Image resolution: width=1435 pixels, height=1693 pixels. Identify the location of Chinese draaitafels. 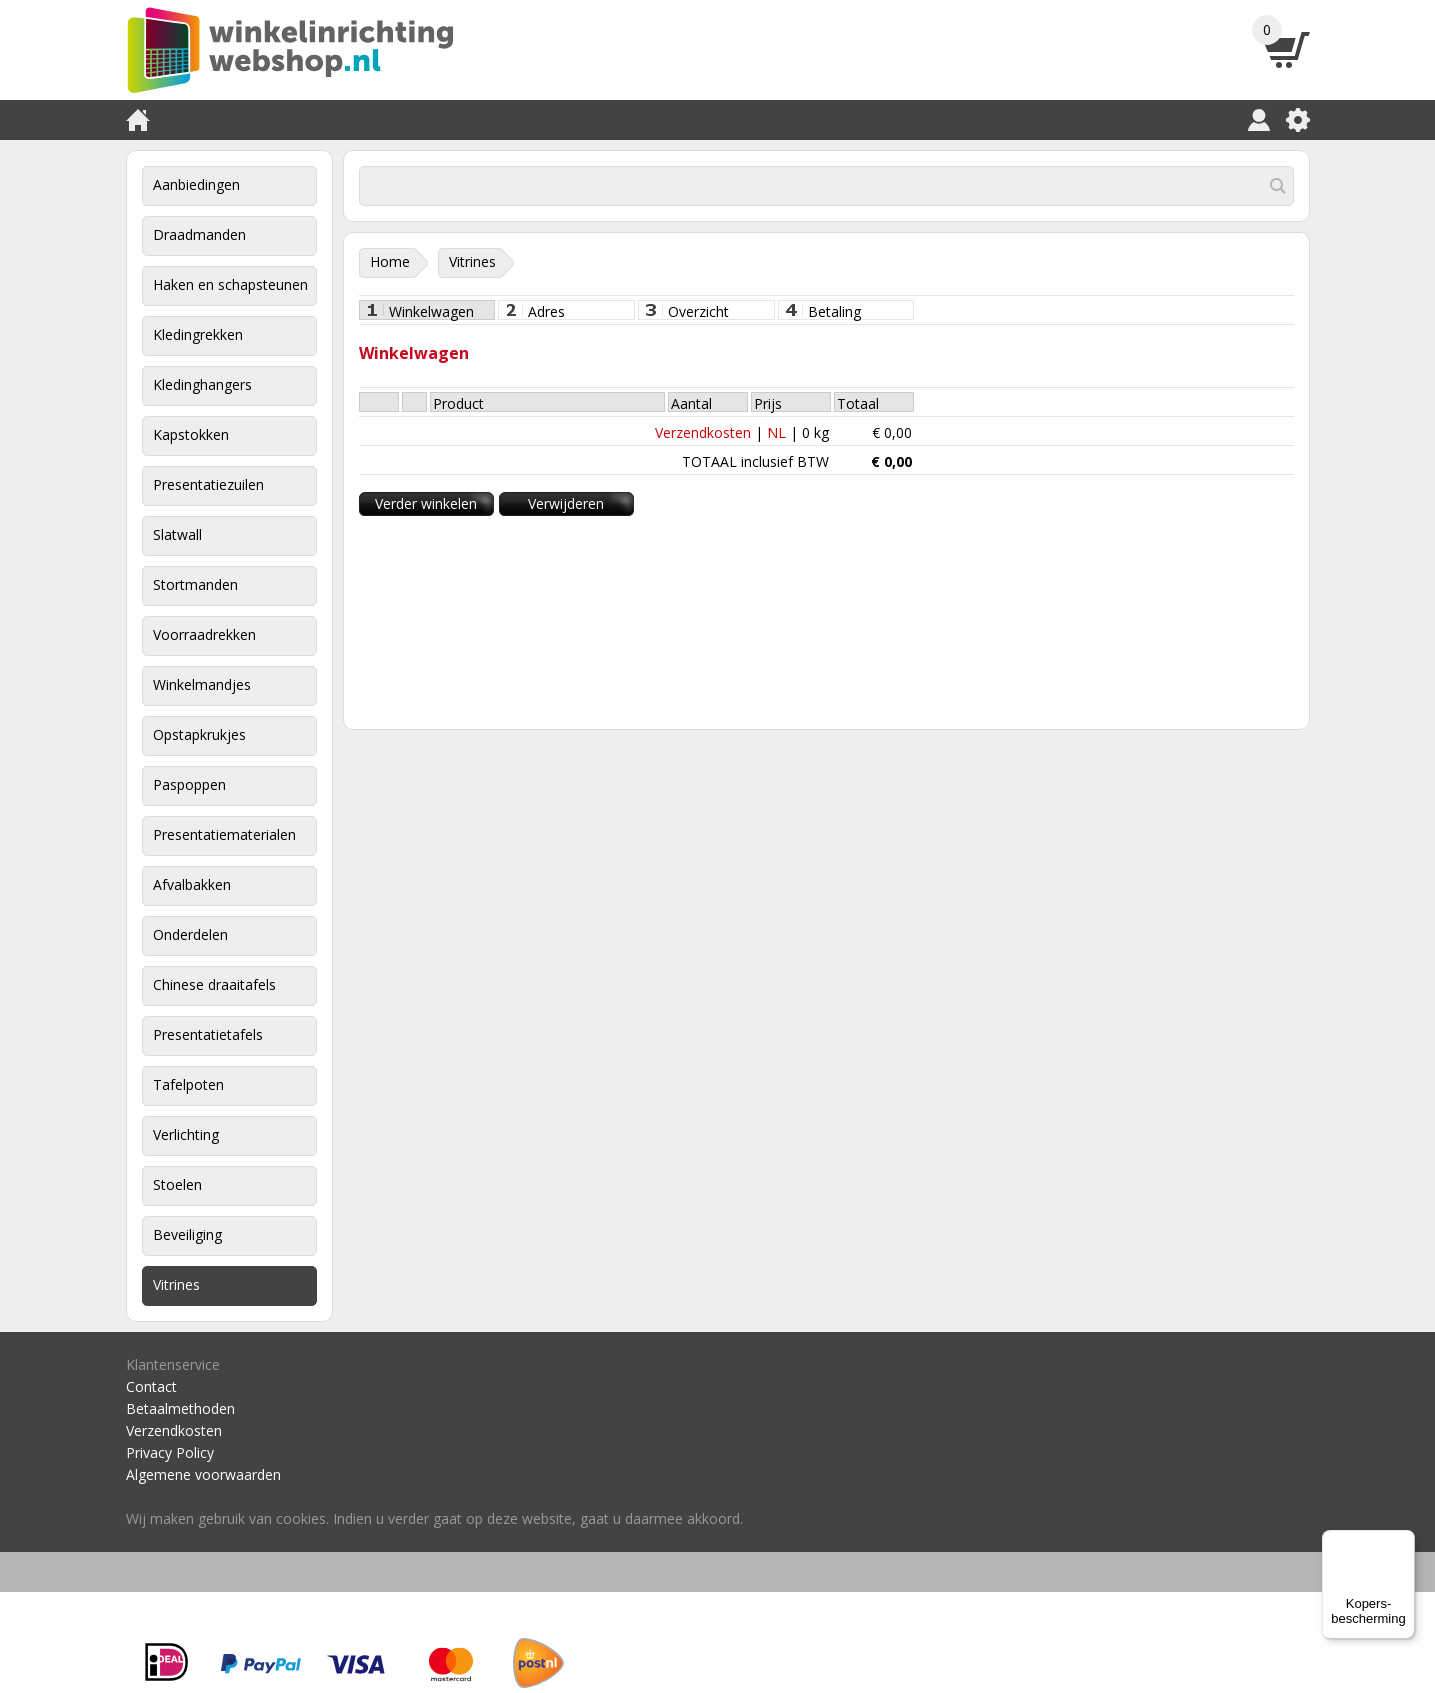
(214, 984).